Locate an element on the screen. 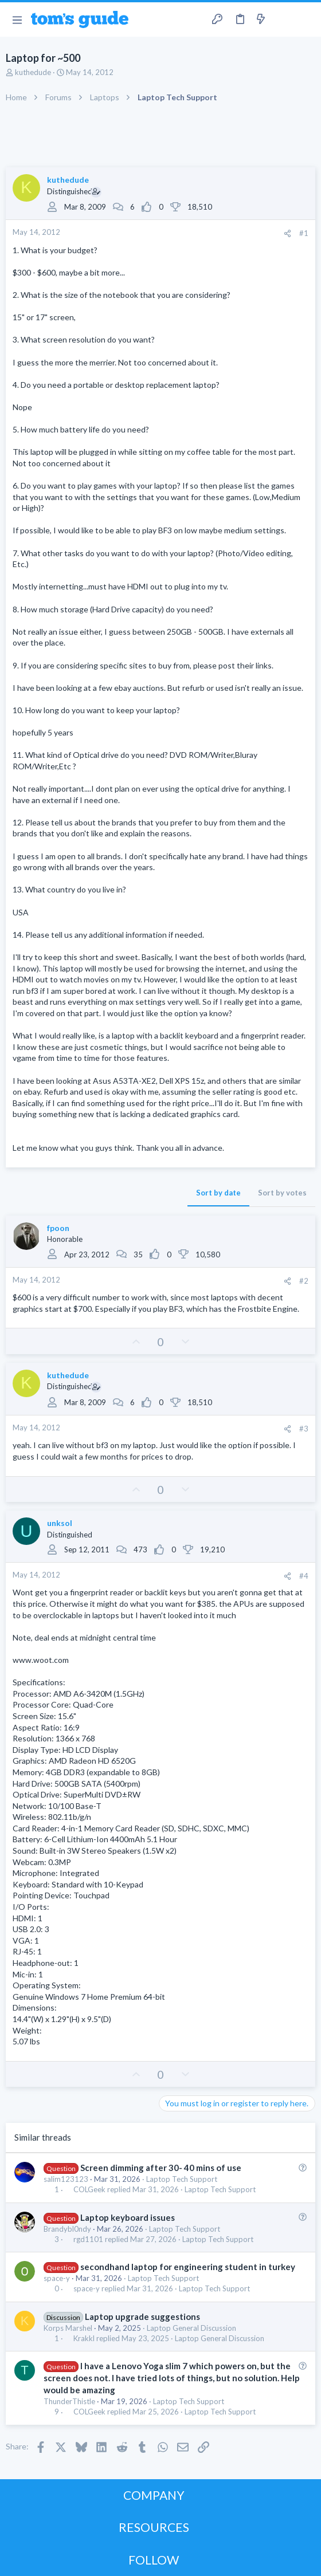  salim123123 is located at coordinates (66, 2179).